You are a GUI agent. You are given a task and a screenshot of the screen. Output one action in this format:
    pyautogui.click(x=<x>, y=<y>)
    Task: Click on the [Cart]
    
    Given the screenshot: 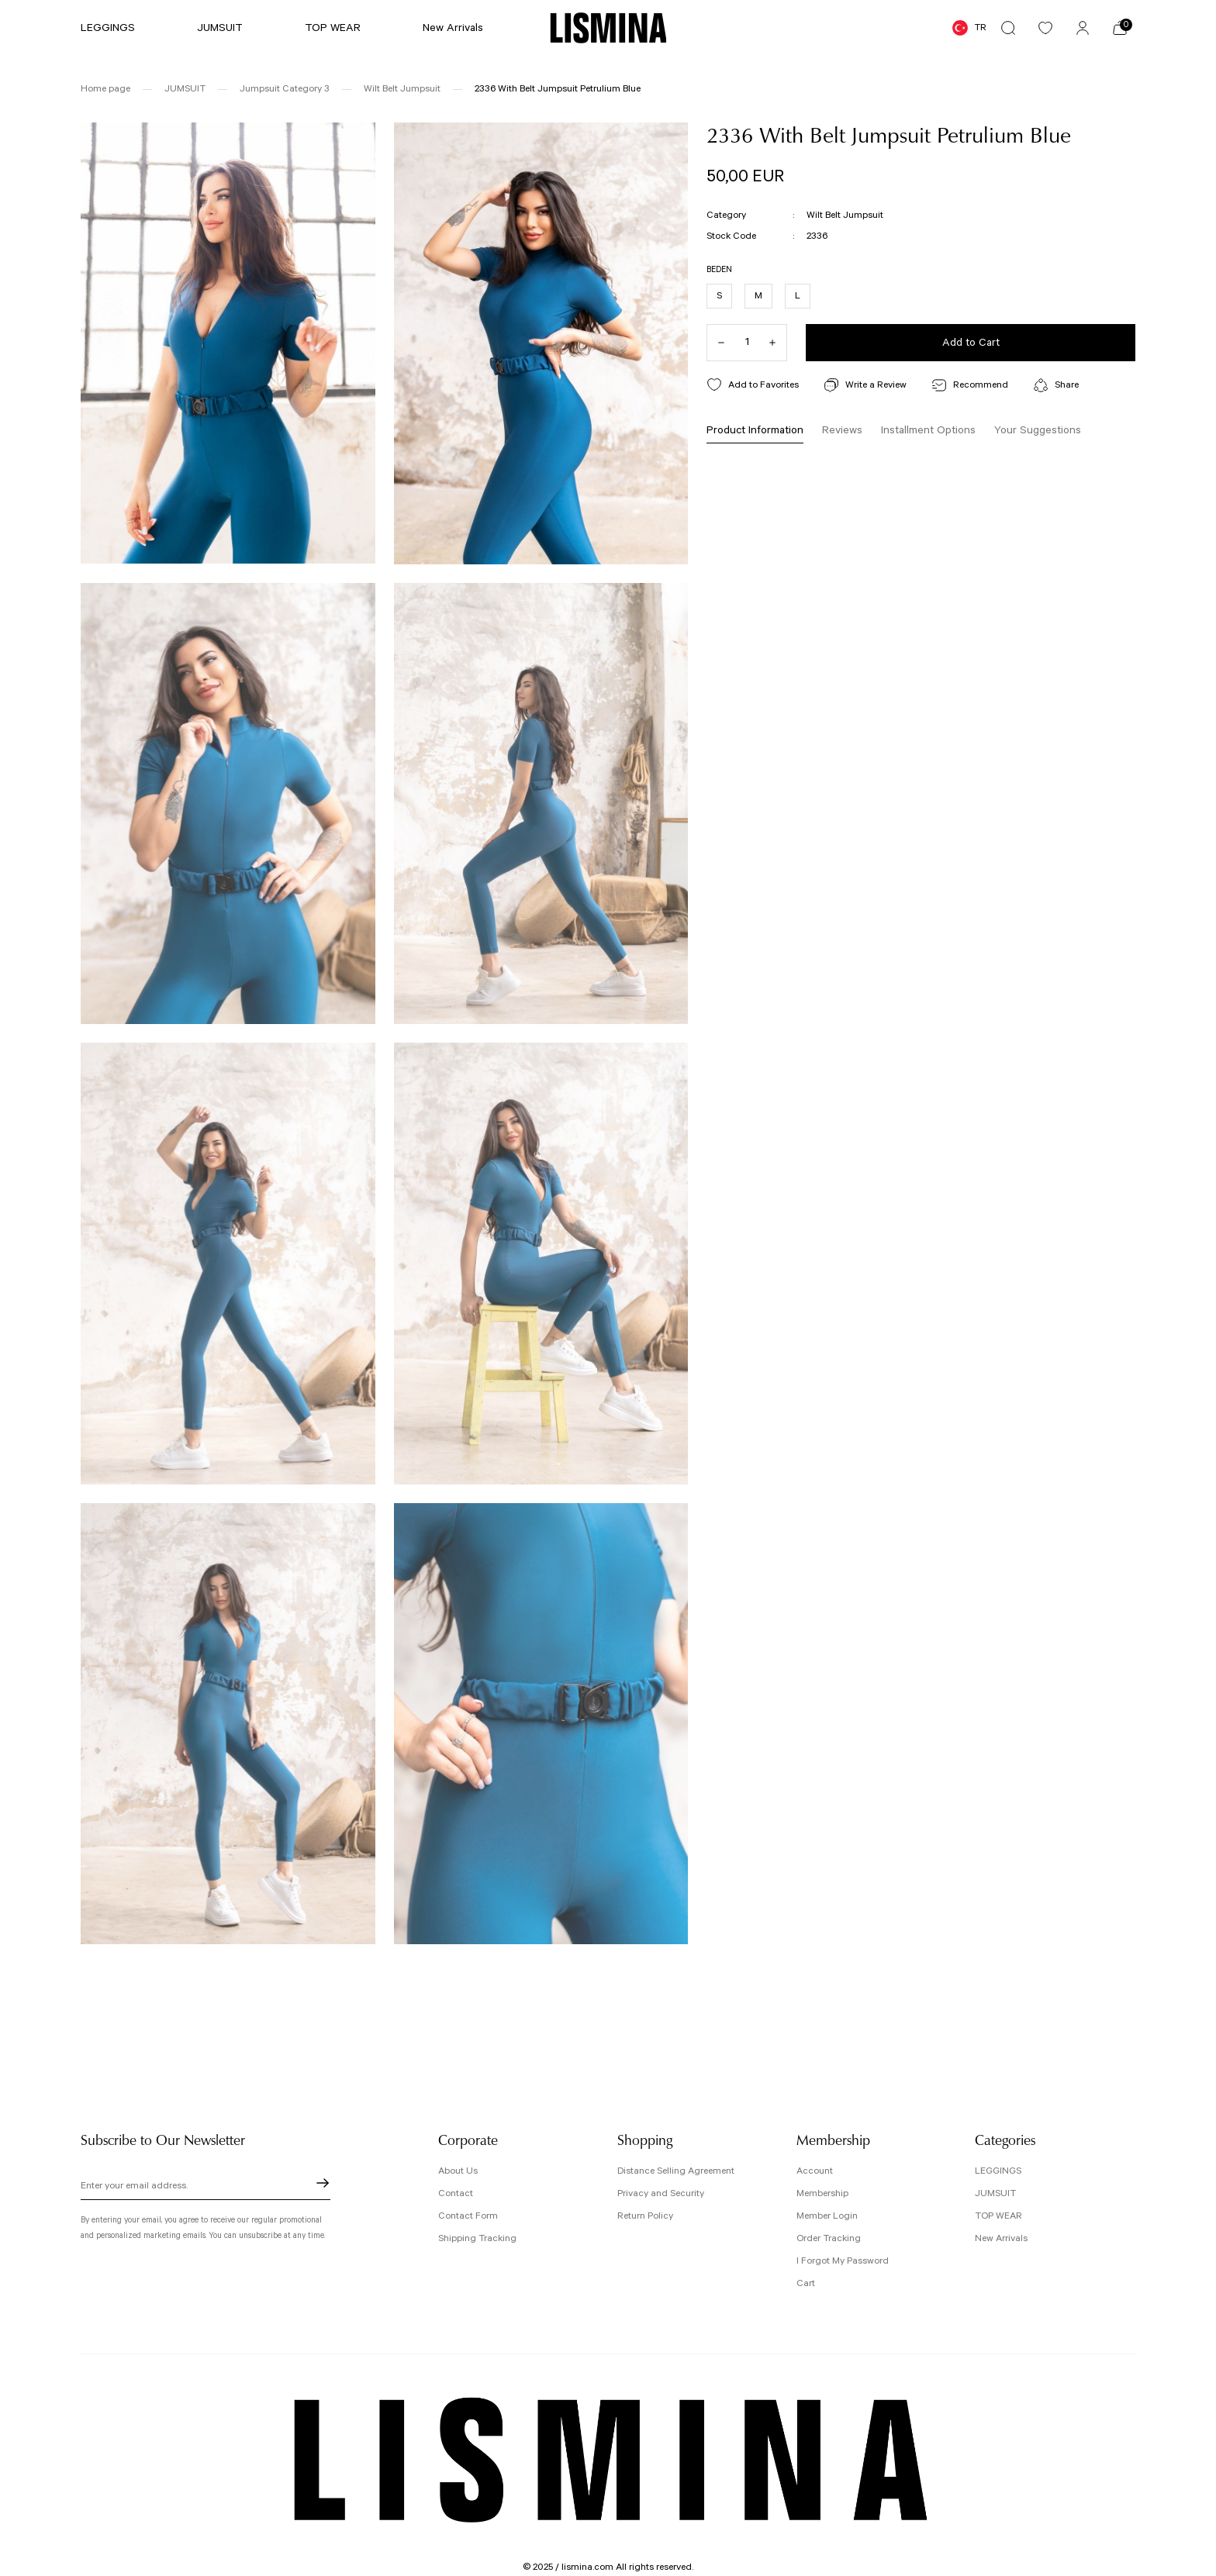 What is the action you would take?
    pyautogui.click(x=1119, y=27)
    